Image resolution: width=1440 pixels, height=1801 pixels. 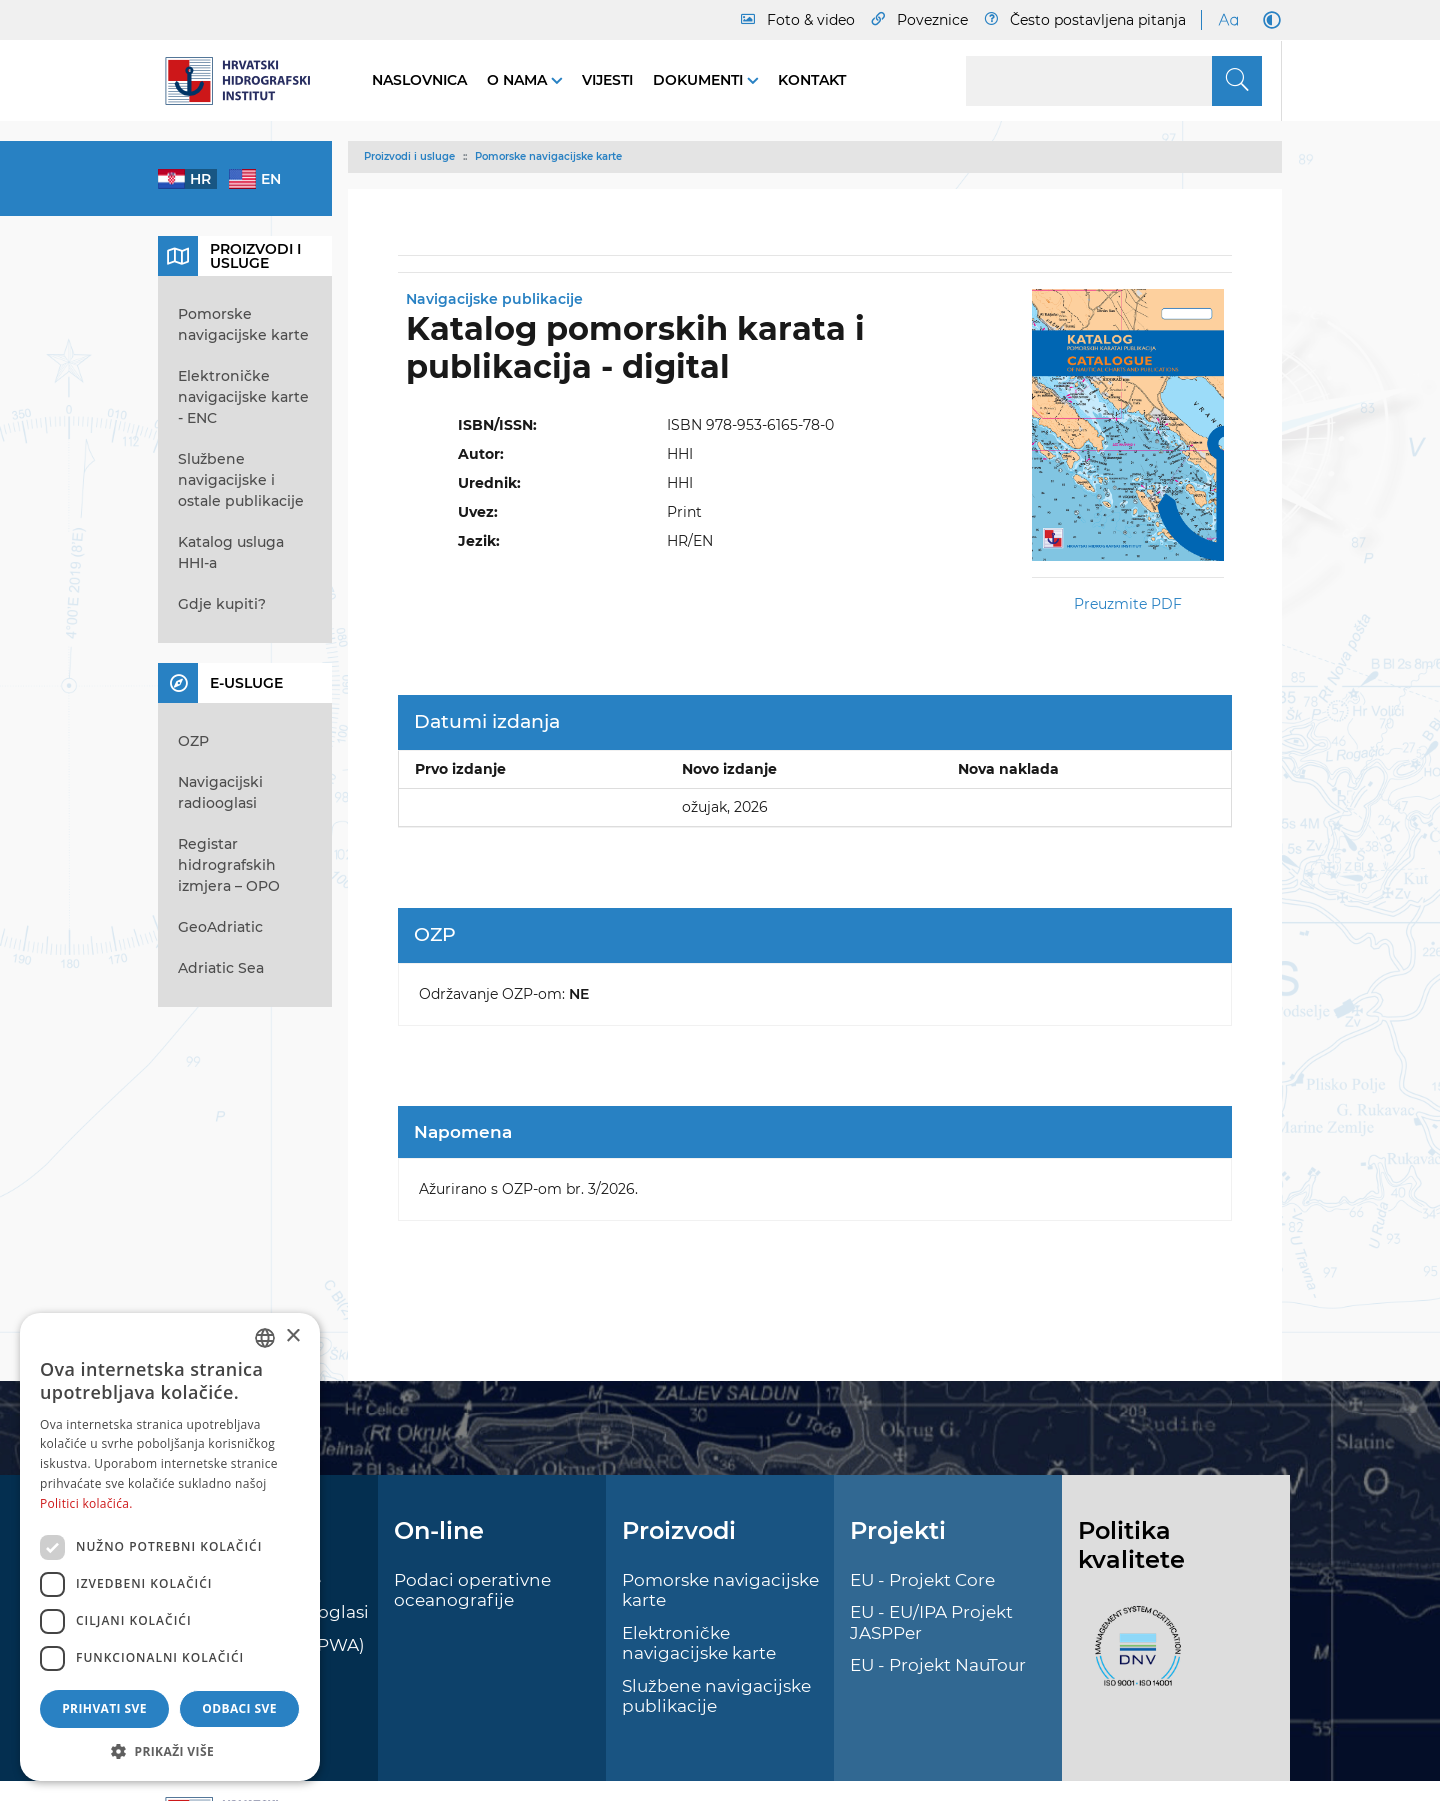 I want to click on Odbaci sve [button], so click(x=239, y=1708).